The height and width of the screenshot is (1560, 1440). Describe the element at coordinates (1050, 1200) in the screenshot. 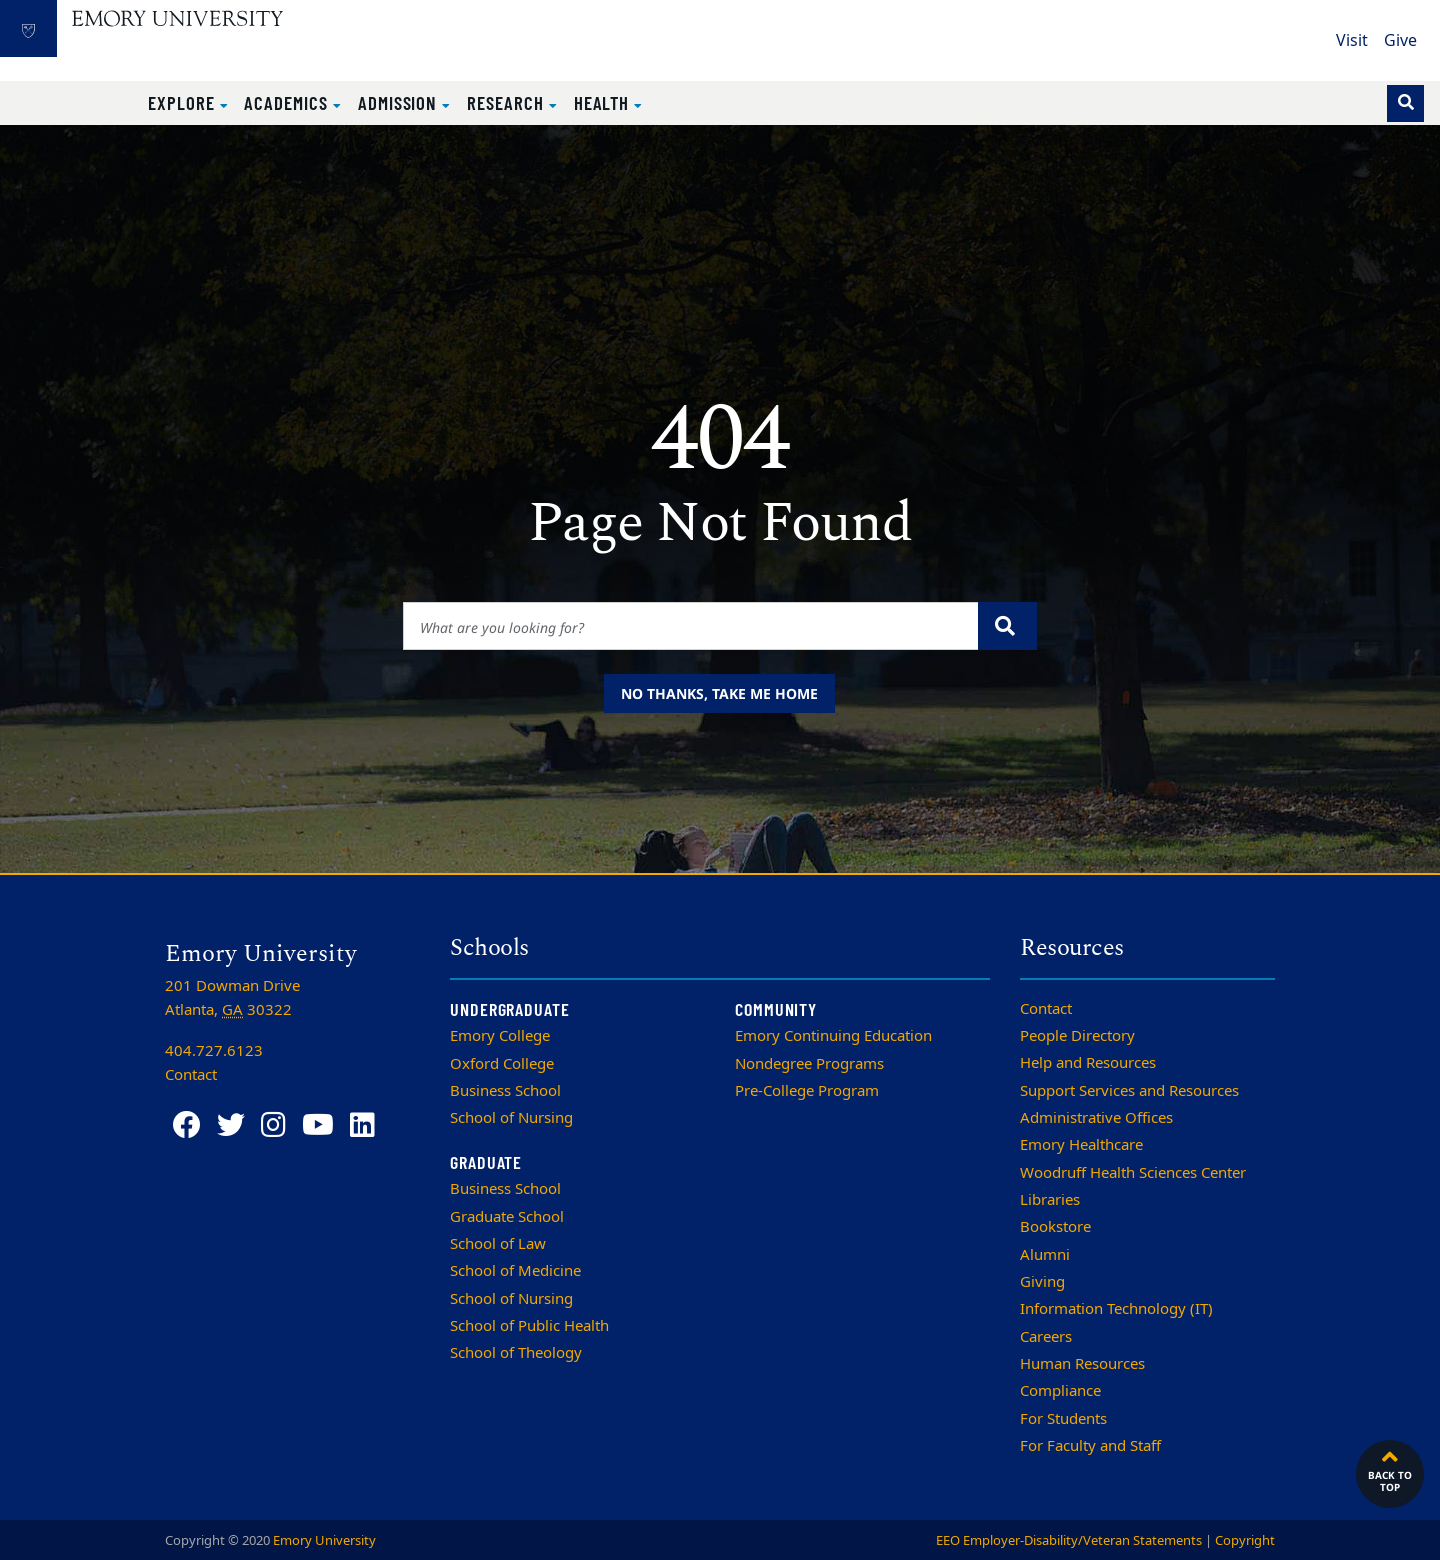

I see `Libraries` at that location.